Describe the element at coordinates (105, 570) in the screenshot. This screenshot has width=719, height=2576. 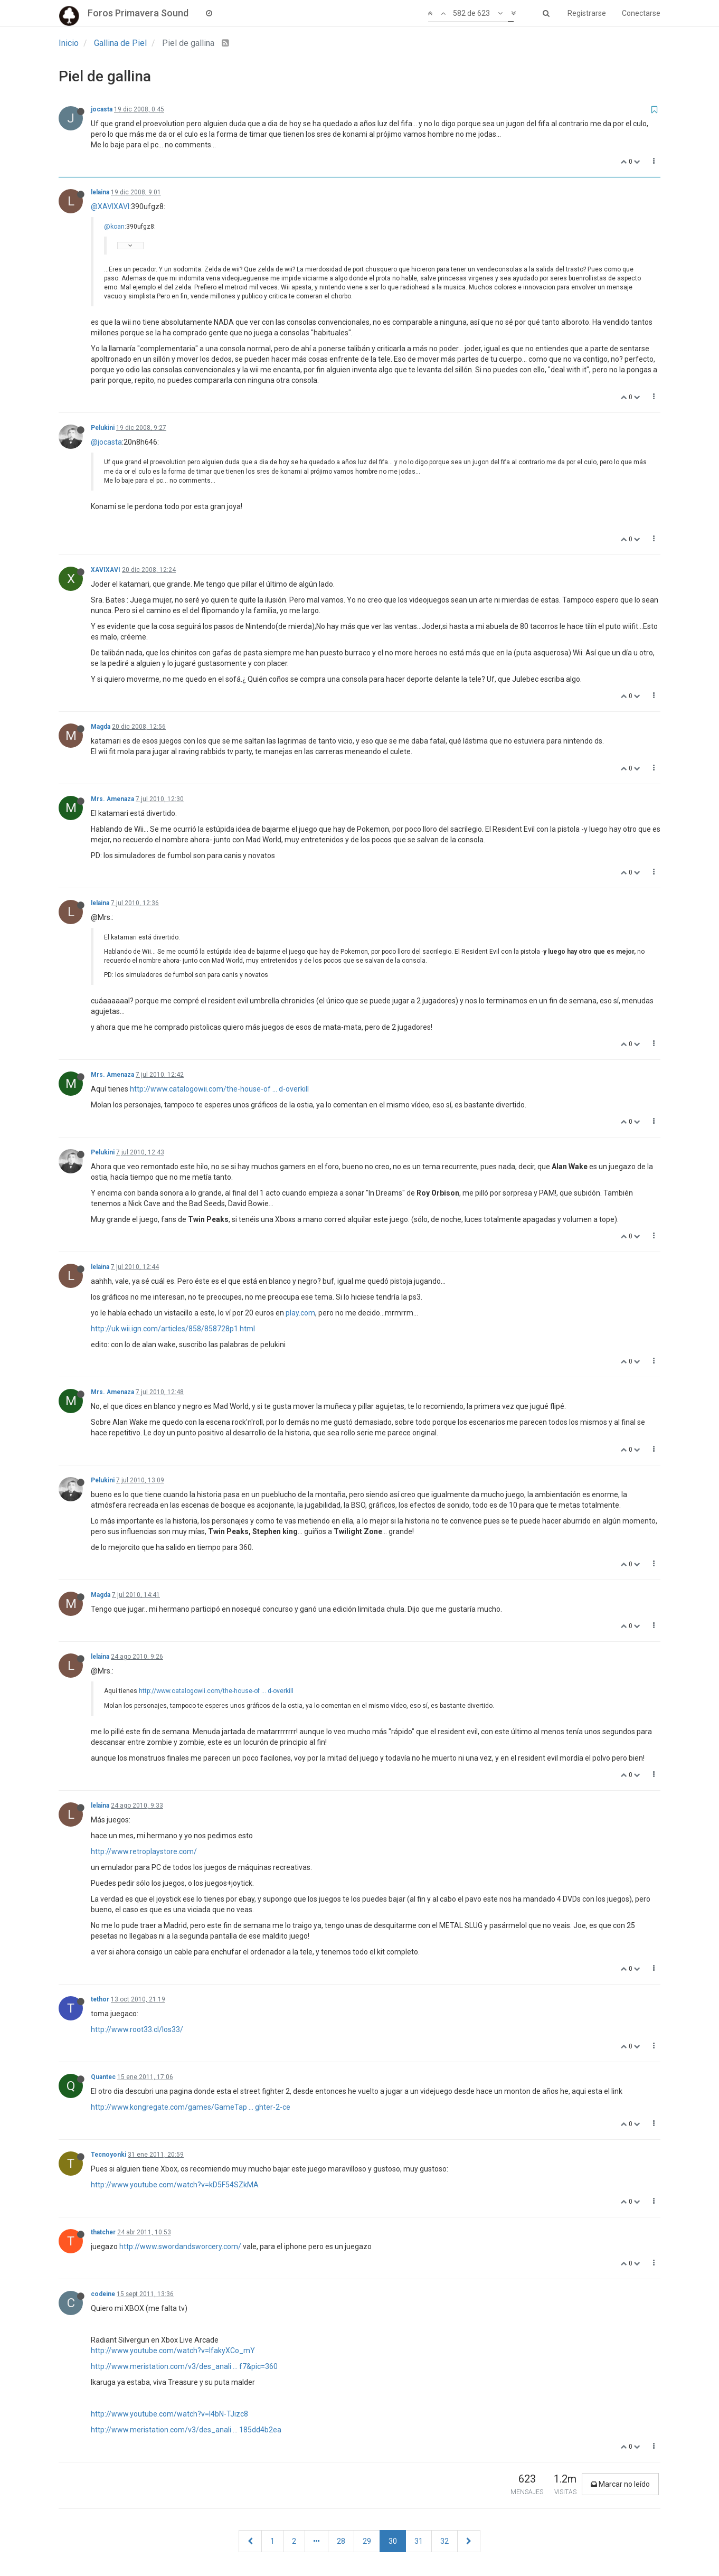
I see `XAVIXAVI` at that location.